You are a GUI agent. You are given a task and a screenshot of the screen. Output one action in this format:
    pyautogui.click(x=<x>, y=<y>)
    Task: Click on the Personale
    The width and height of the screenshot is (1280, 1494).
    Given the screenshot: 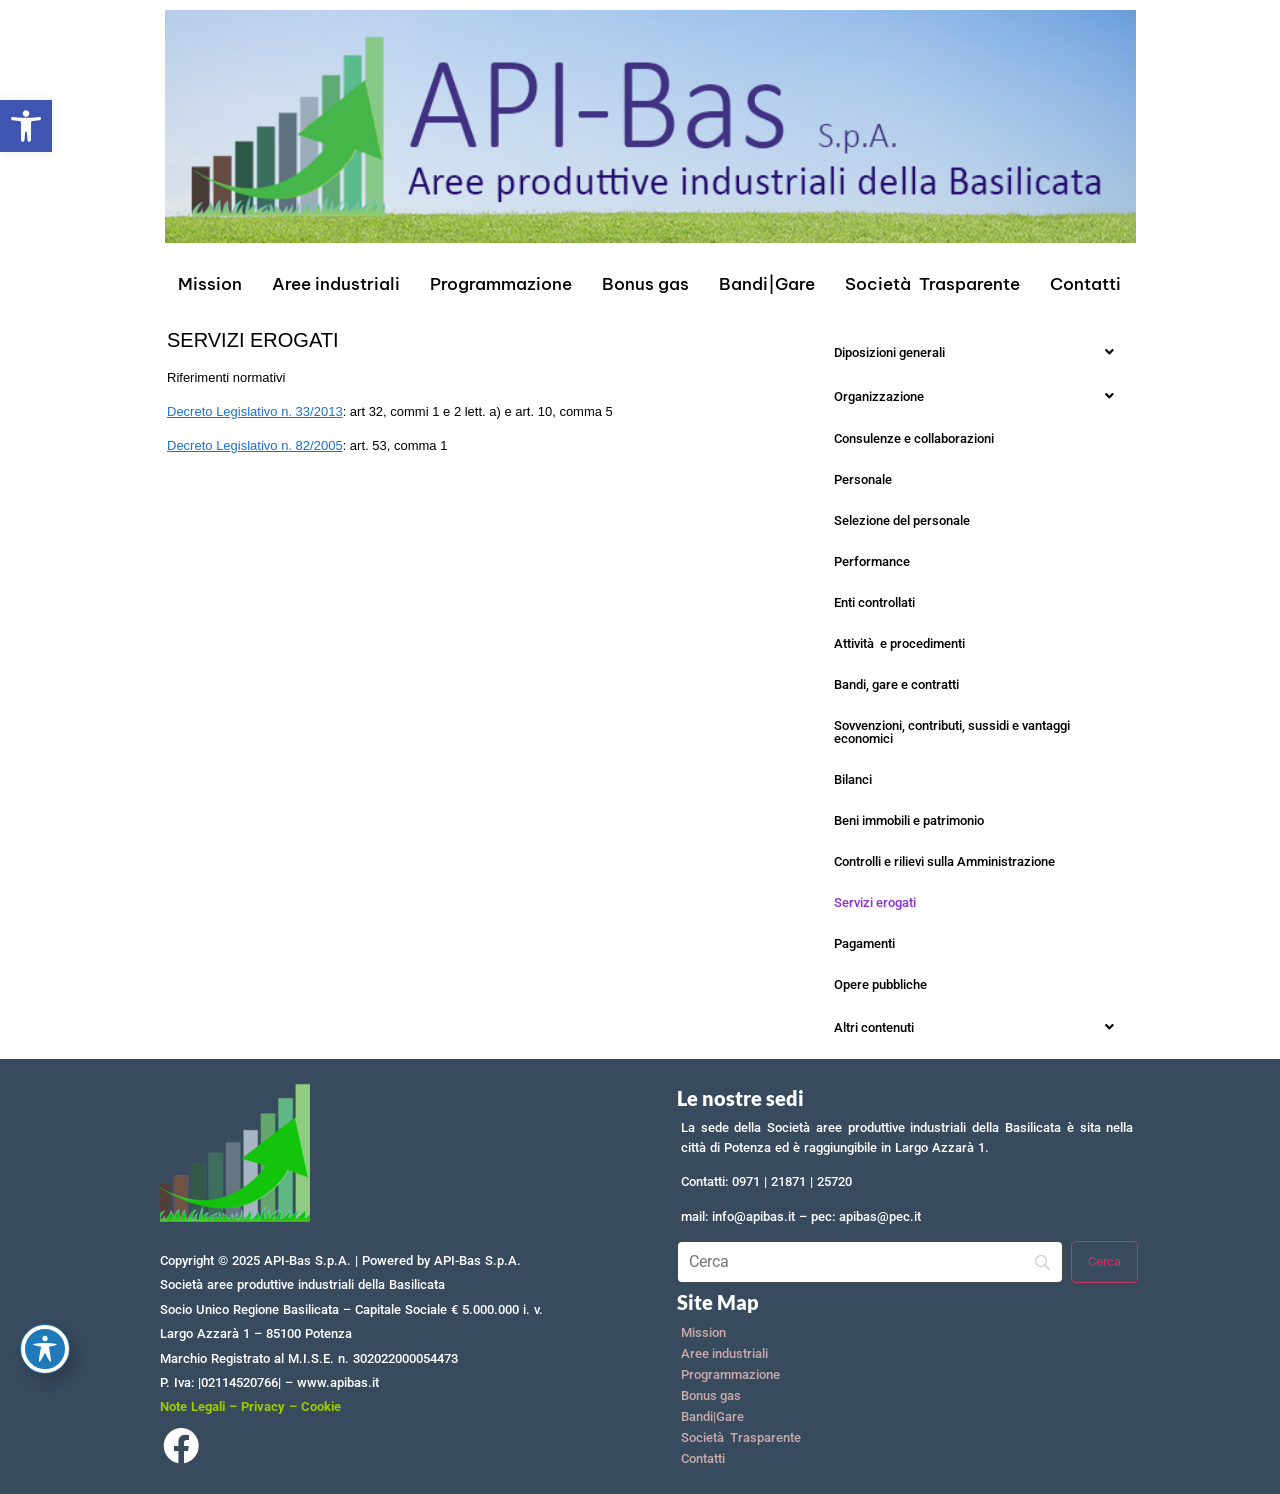 What is the action you would take?
    pyautogui.click(x=863, y=479)
    